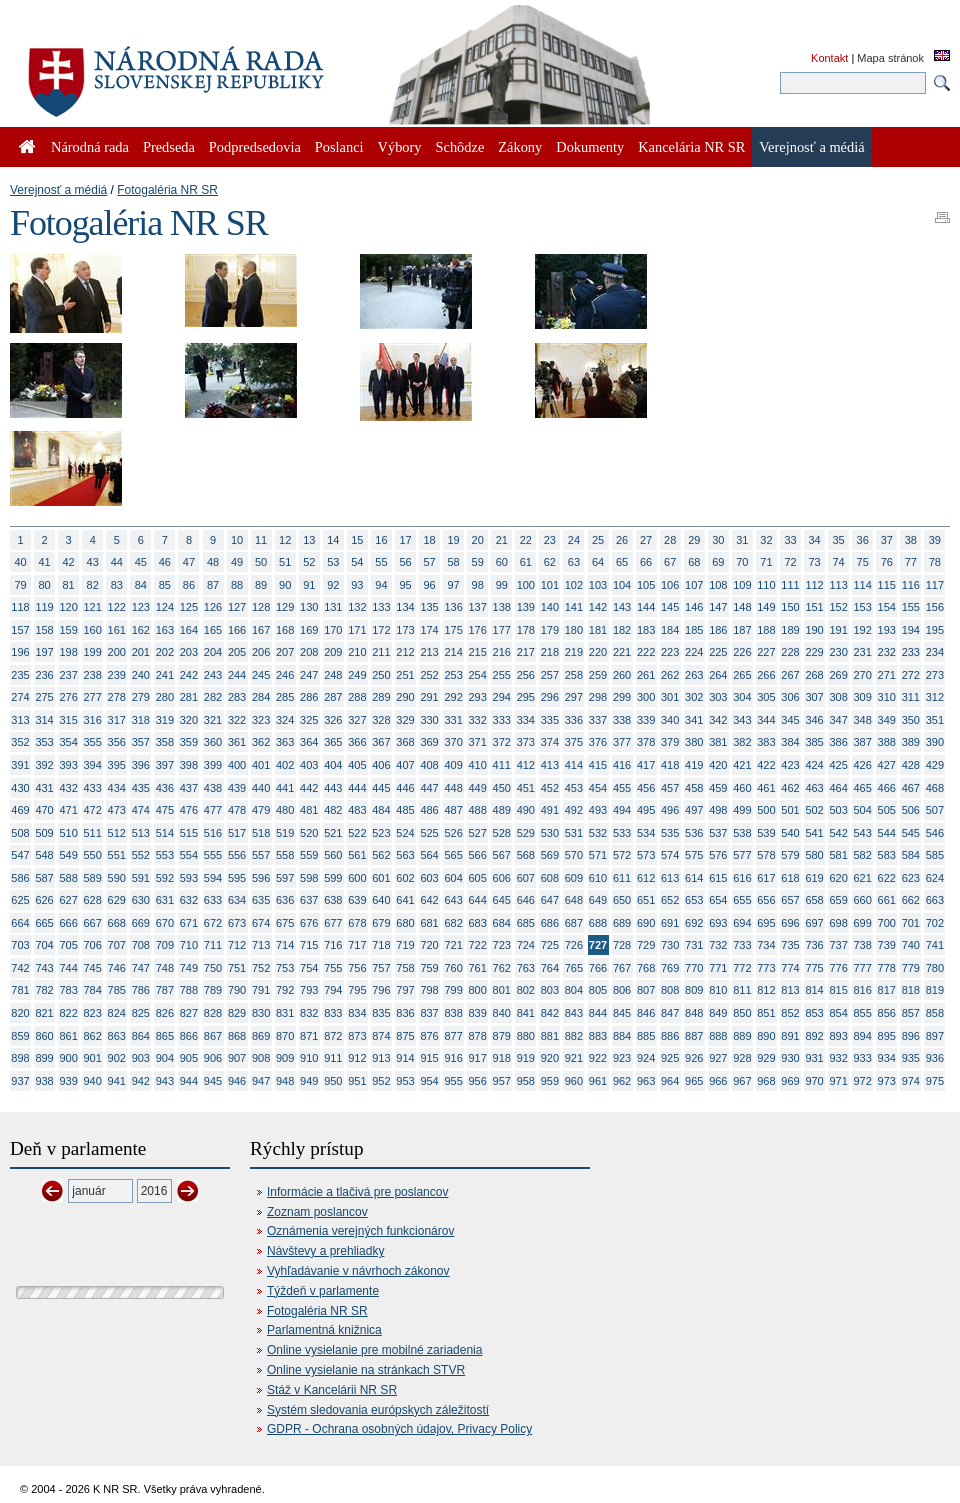 This screenshot has height=1503, width=960. Describe the element at coordinates (718, 1058) in the screenshot. I see `927` at that location.